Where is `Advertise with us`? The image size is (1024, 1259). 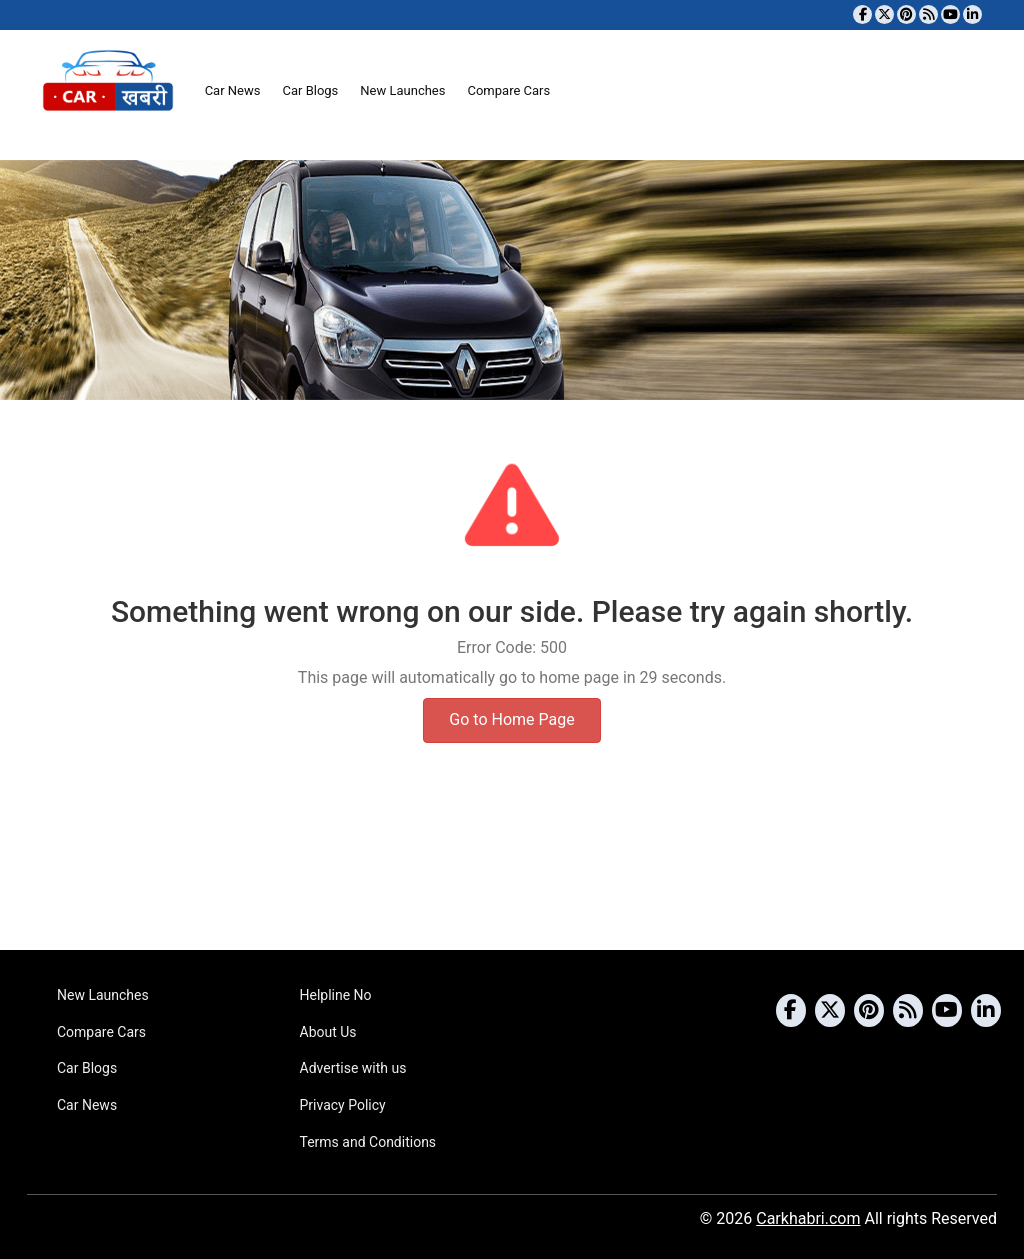
Advertise with us is located at coordinates (353, 1068).